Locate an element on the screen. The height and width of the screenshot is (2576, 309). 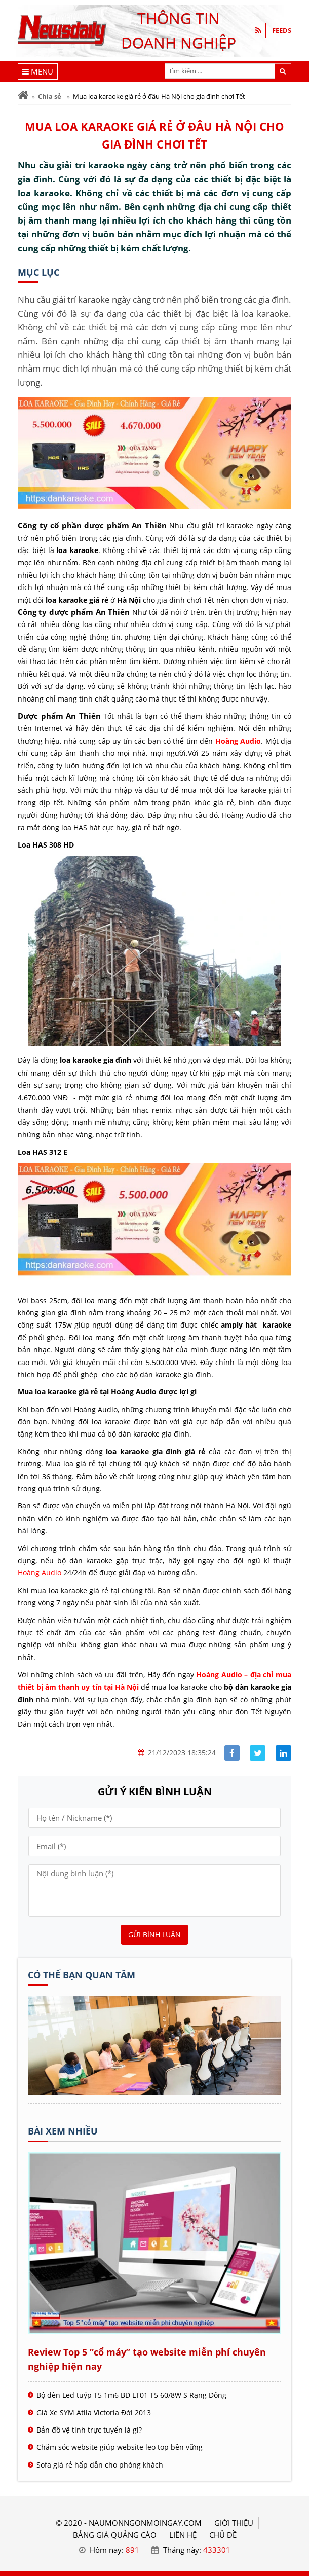
FEEDS is located at coordinates (281, 30).